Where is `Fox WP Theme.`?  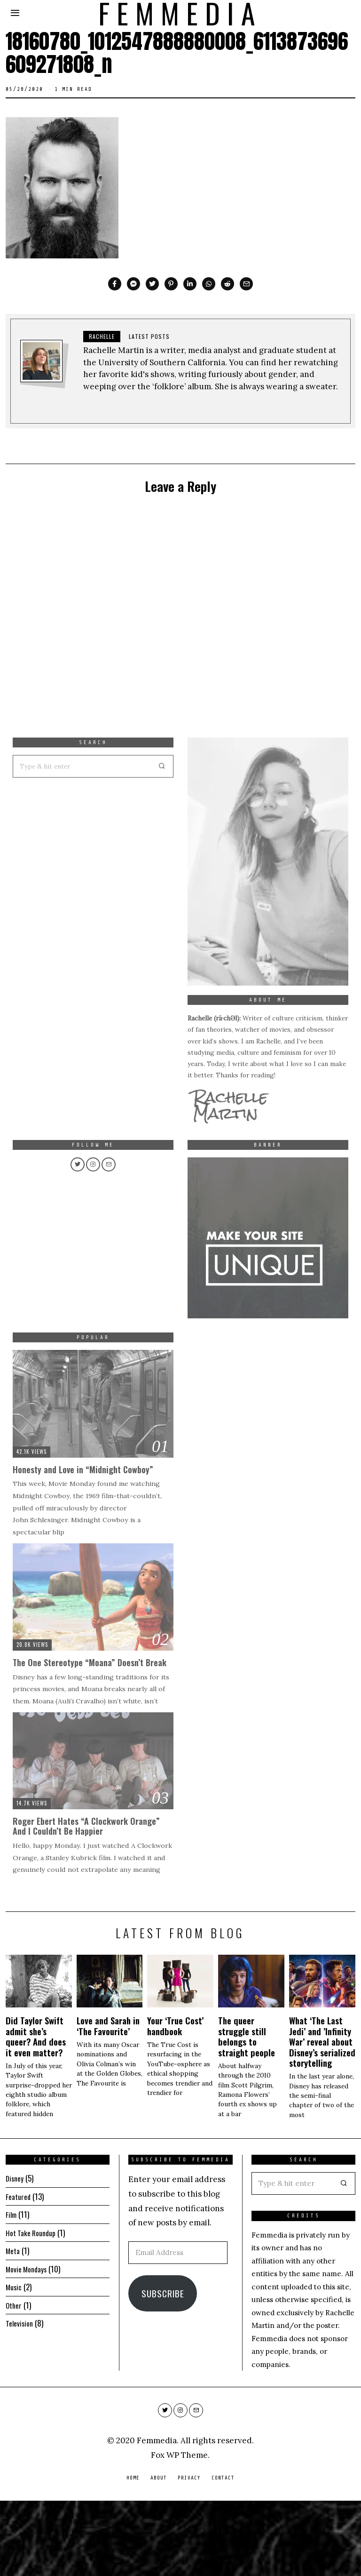
Fox WP Theme. is located at coordinates (180, 2530).